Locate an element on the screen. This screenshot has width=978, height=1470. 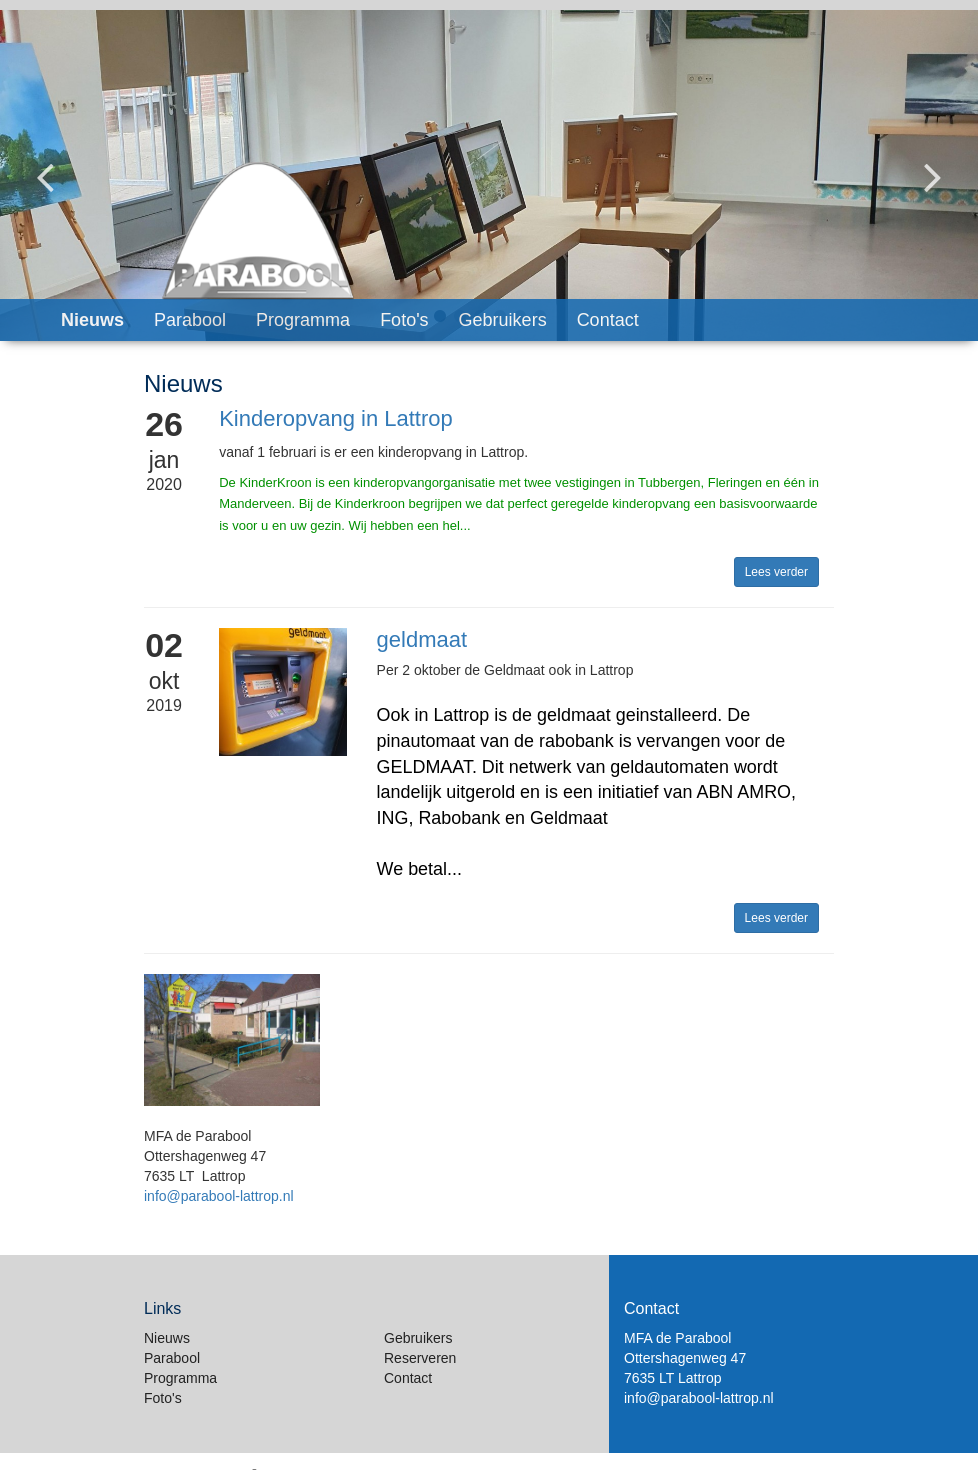
Parabool is located at coordinates (190, 320).